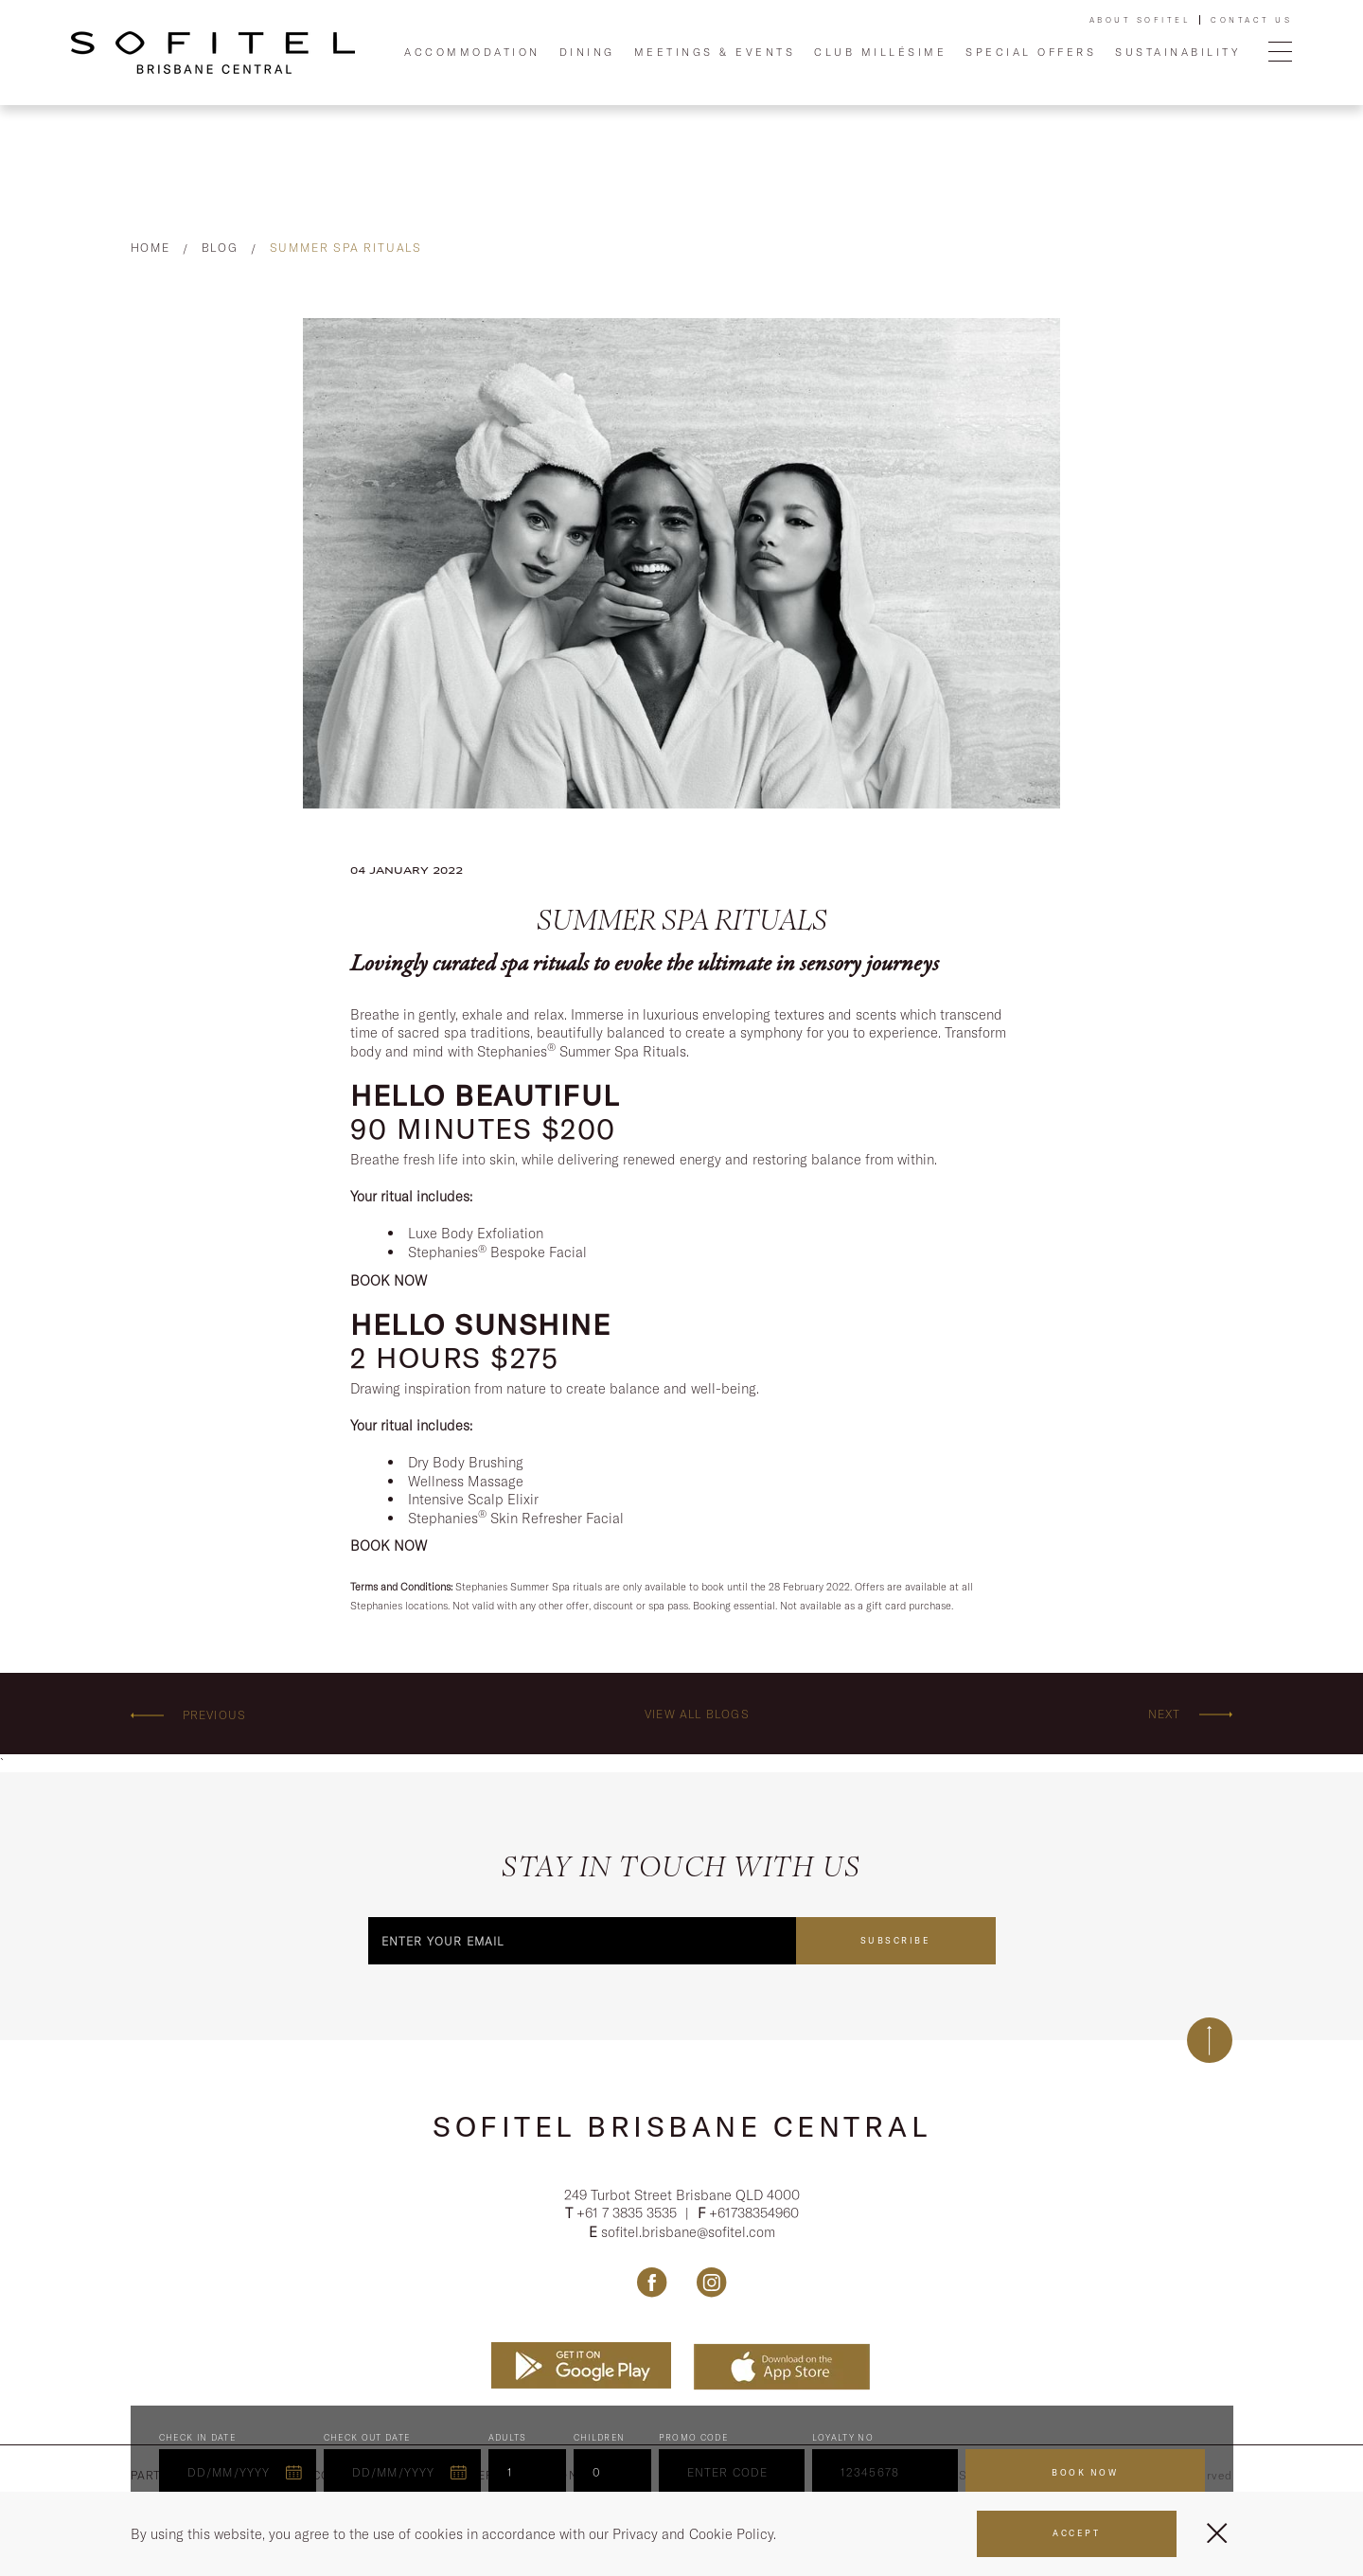  What do you see at coordinates (697, 1714) in the screenshot?
I see `View all blogs` at bounding box center [697, 1714].